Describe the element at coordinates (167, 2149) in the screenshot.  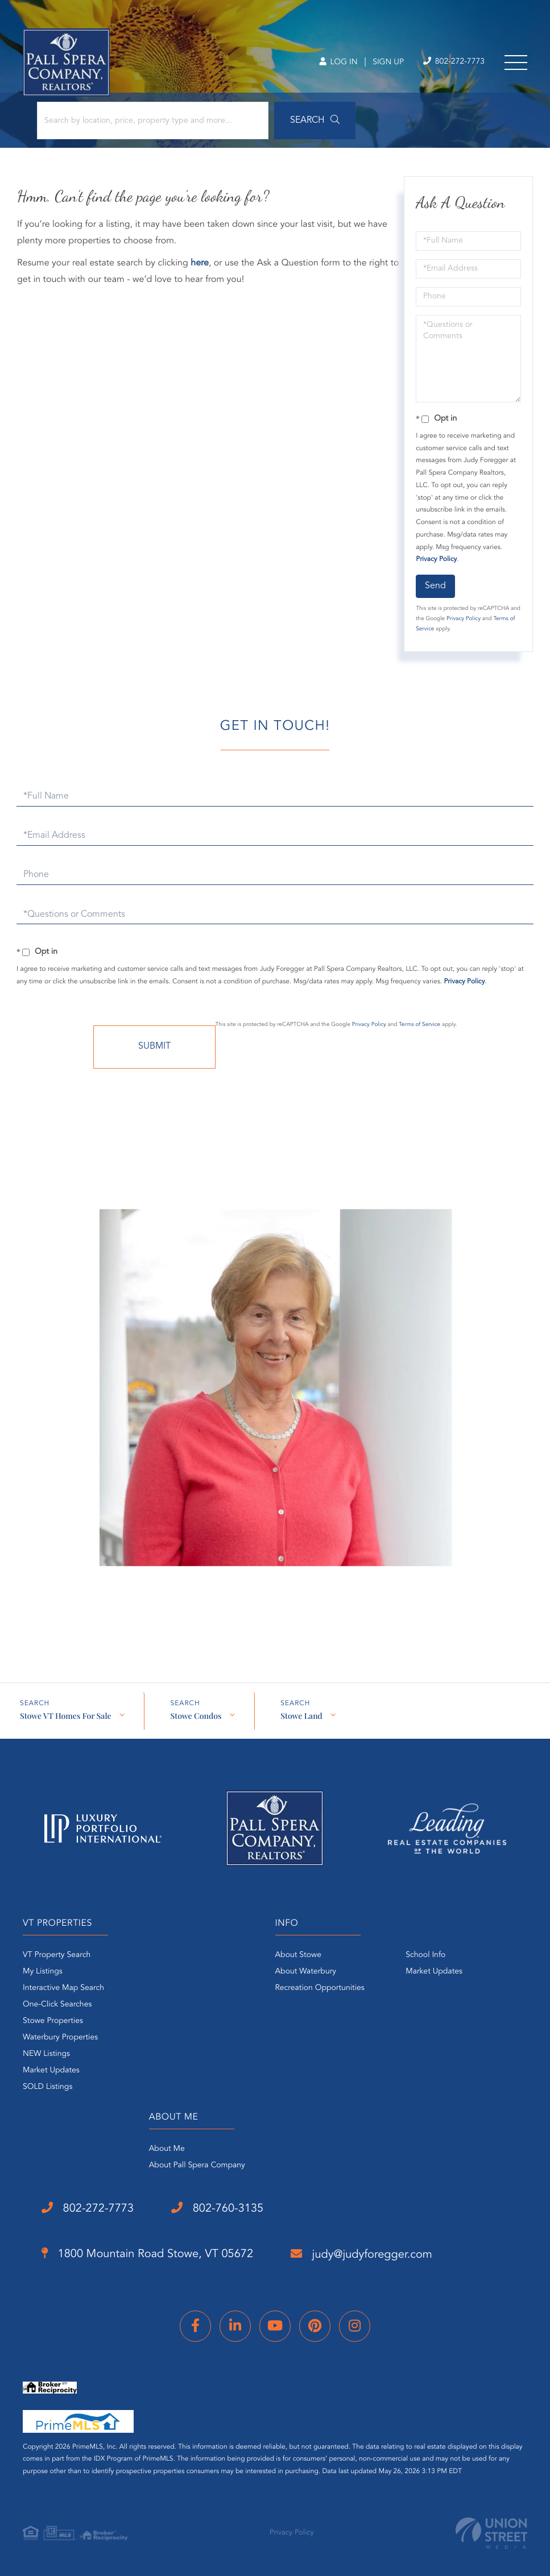
I see `About Me [menuitem]` at that location.